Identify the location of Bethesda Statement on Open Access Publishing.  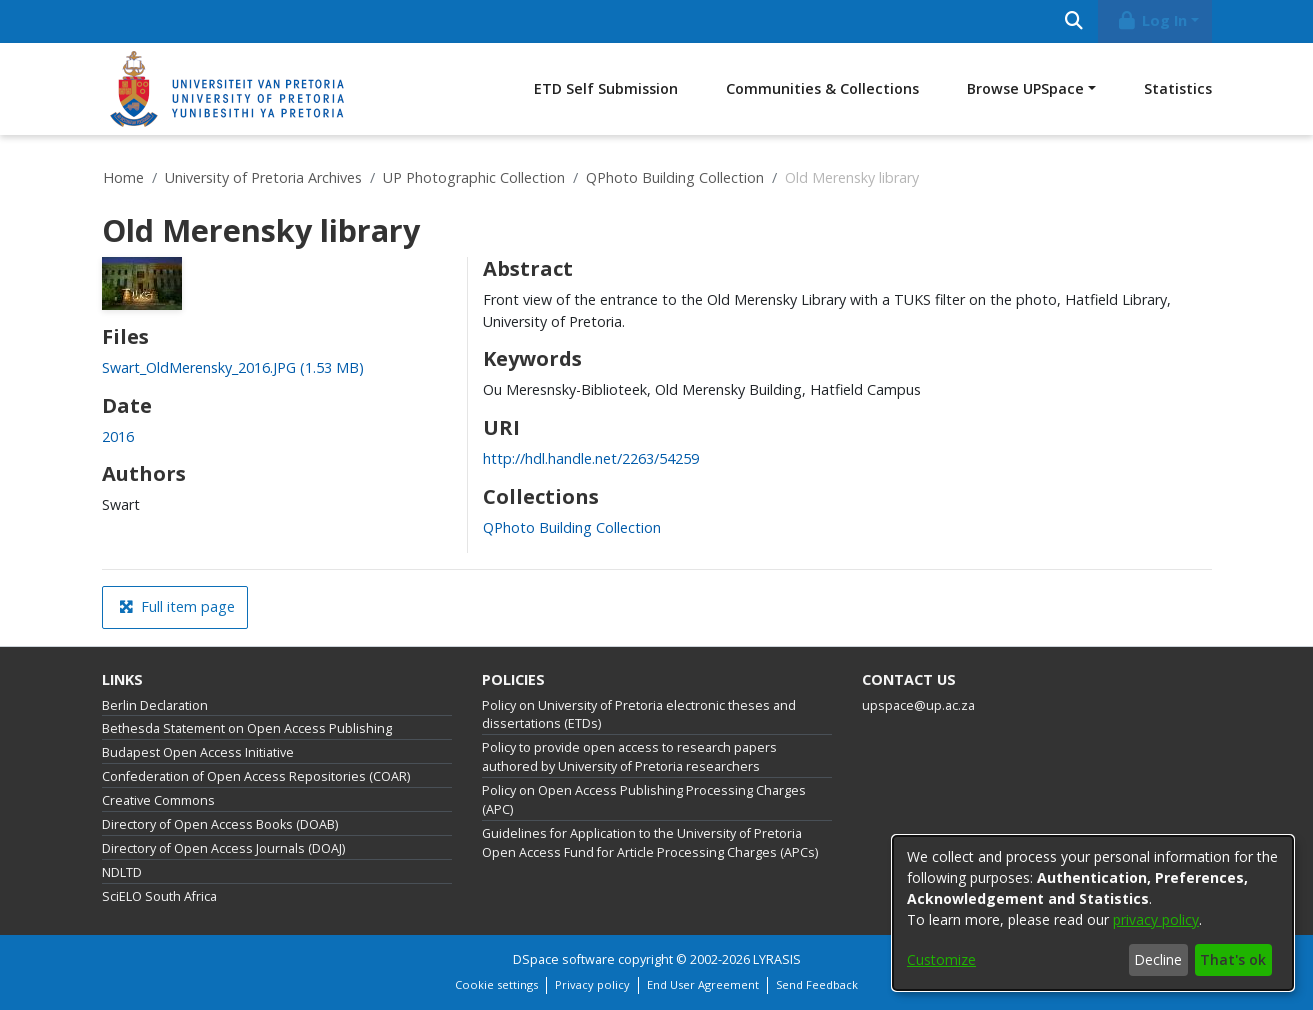
(247, 728).